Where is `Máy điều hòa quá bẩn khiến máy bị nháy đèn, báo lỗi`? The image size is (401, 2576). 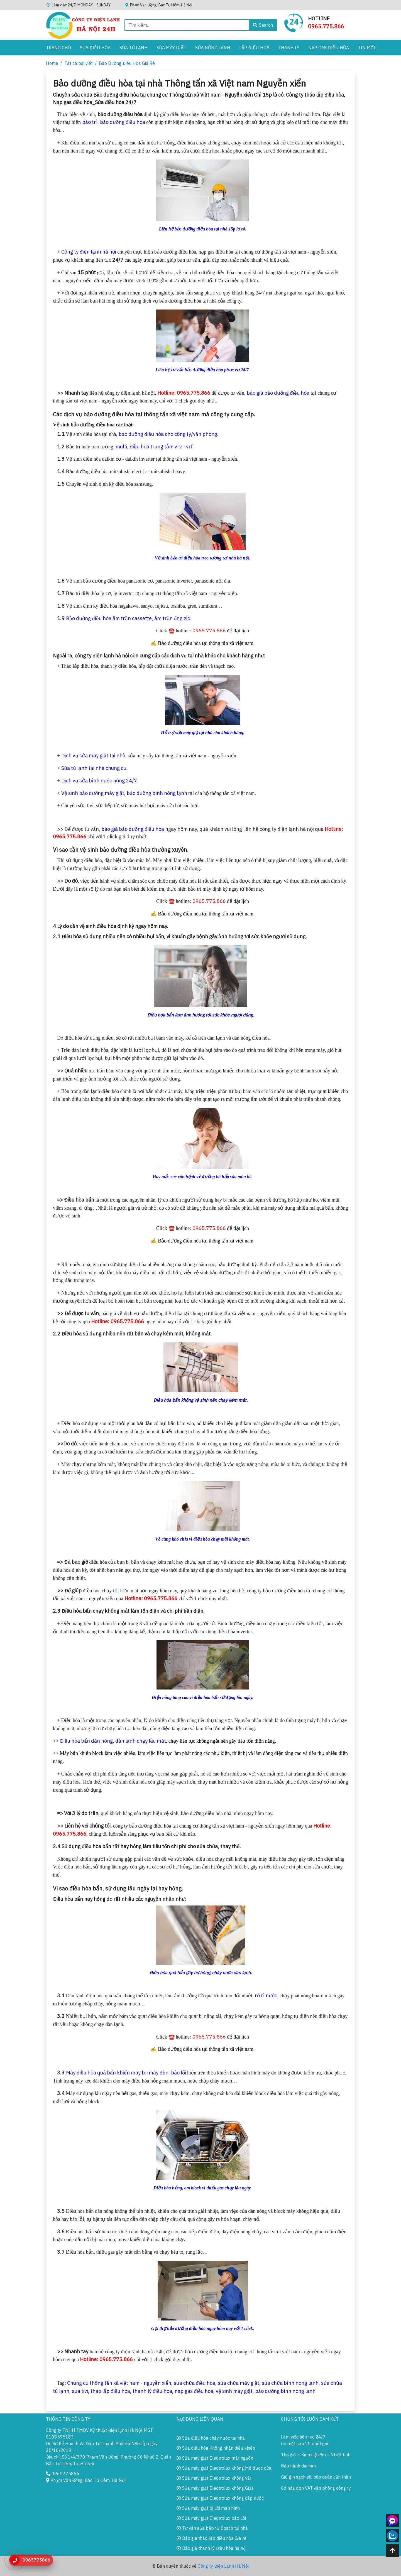
Máy điều hòa quá bẩn khiến máy bị nháy đèn, báo lỗi is located at coordinates (126, 2072).